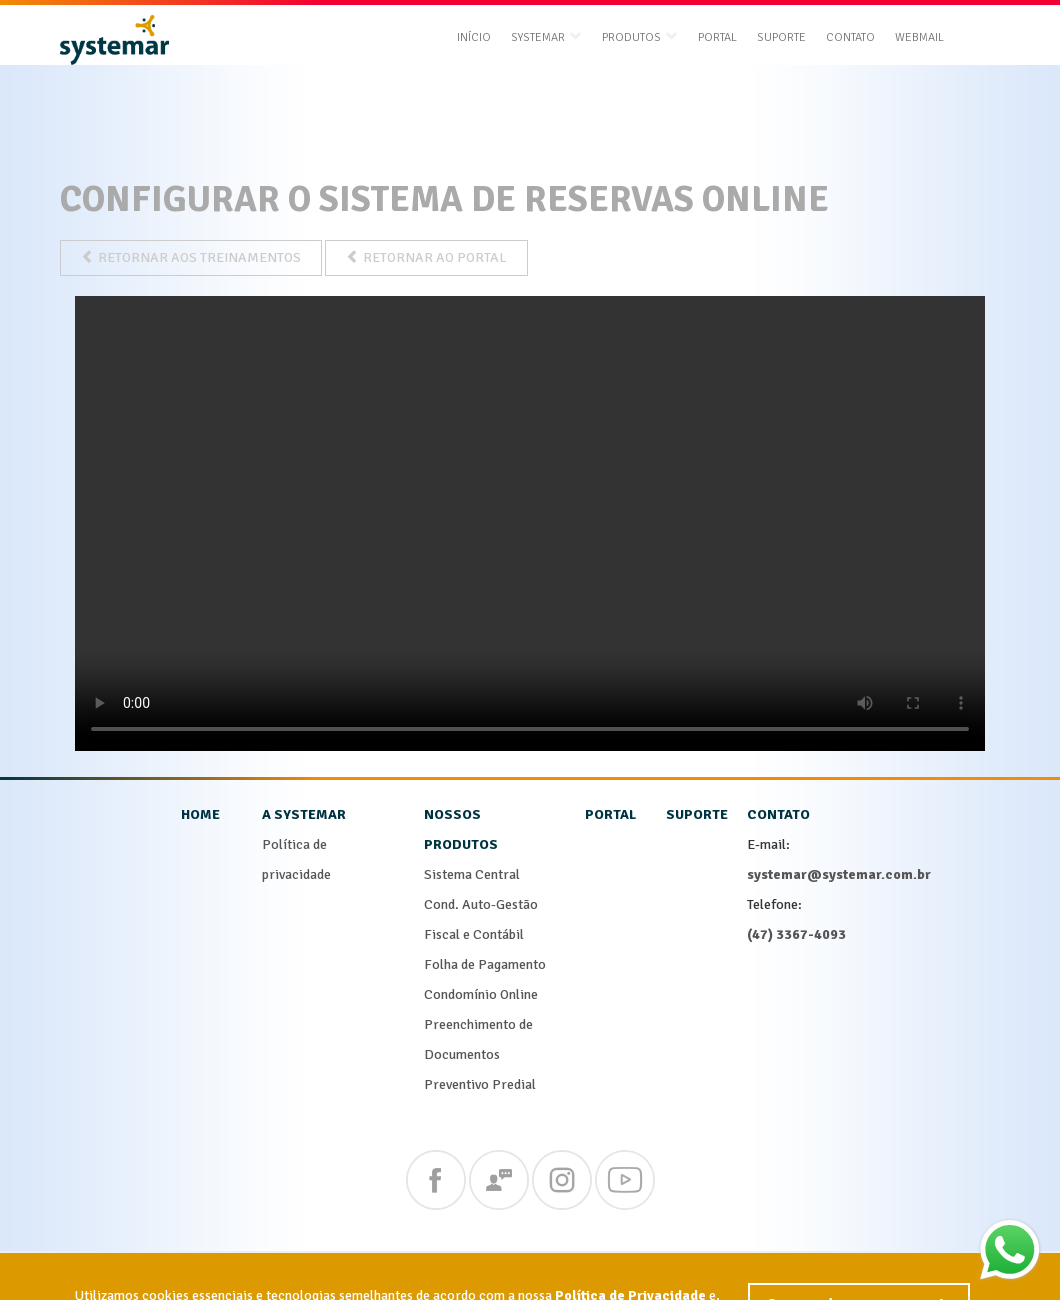 This screenshot has height=1300, width=1060. I want to click on Suporte, so click(781, 37).